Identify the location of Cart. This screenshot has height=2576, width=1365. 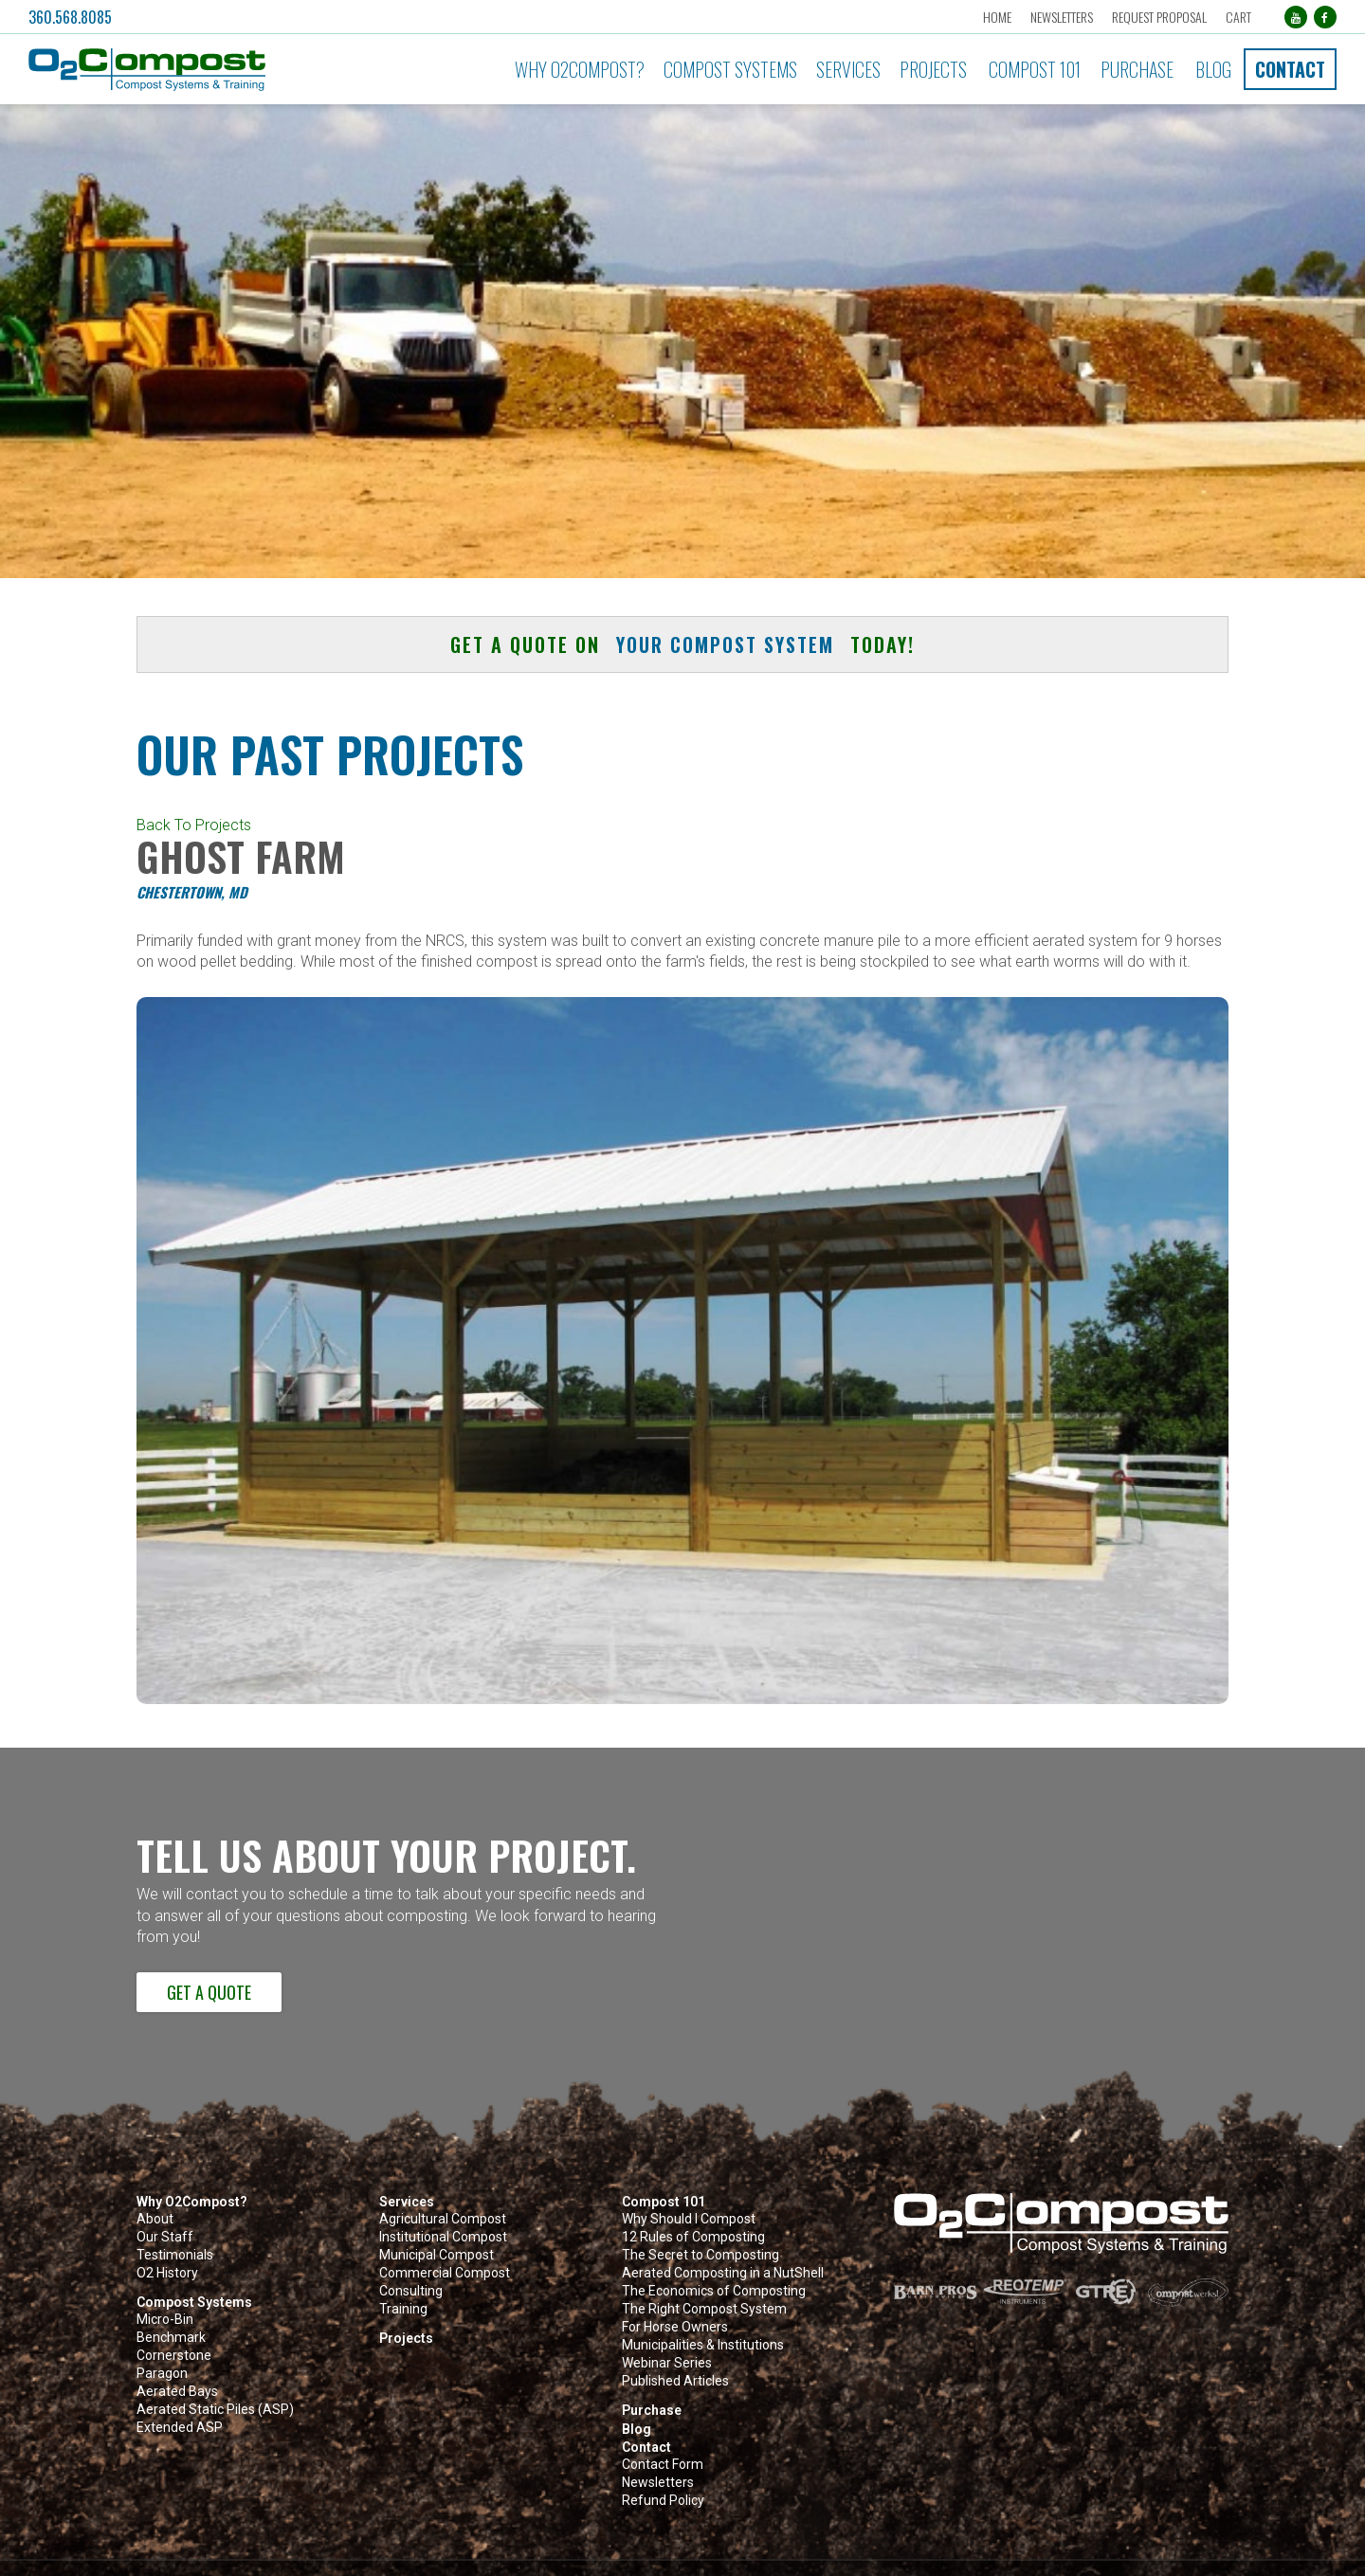
(1237, 17).